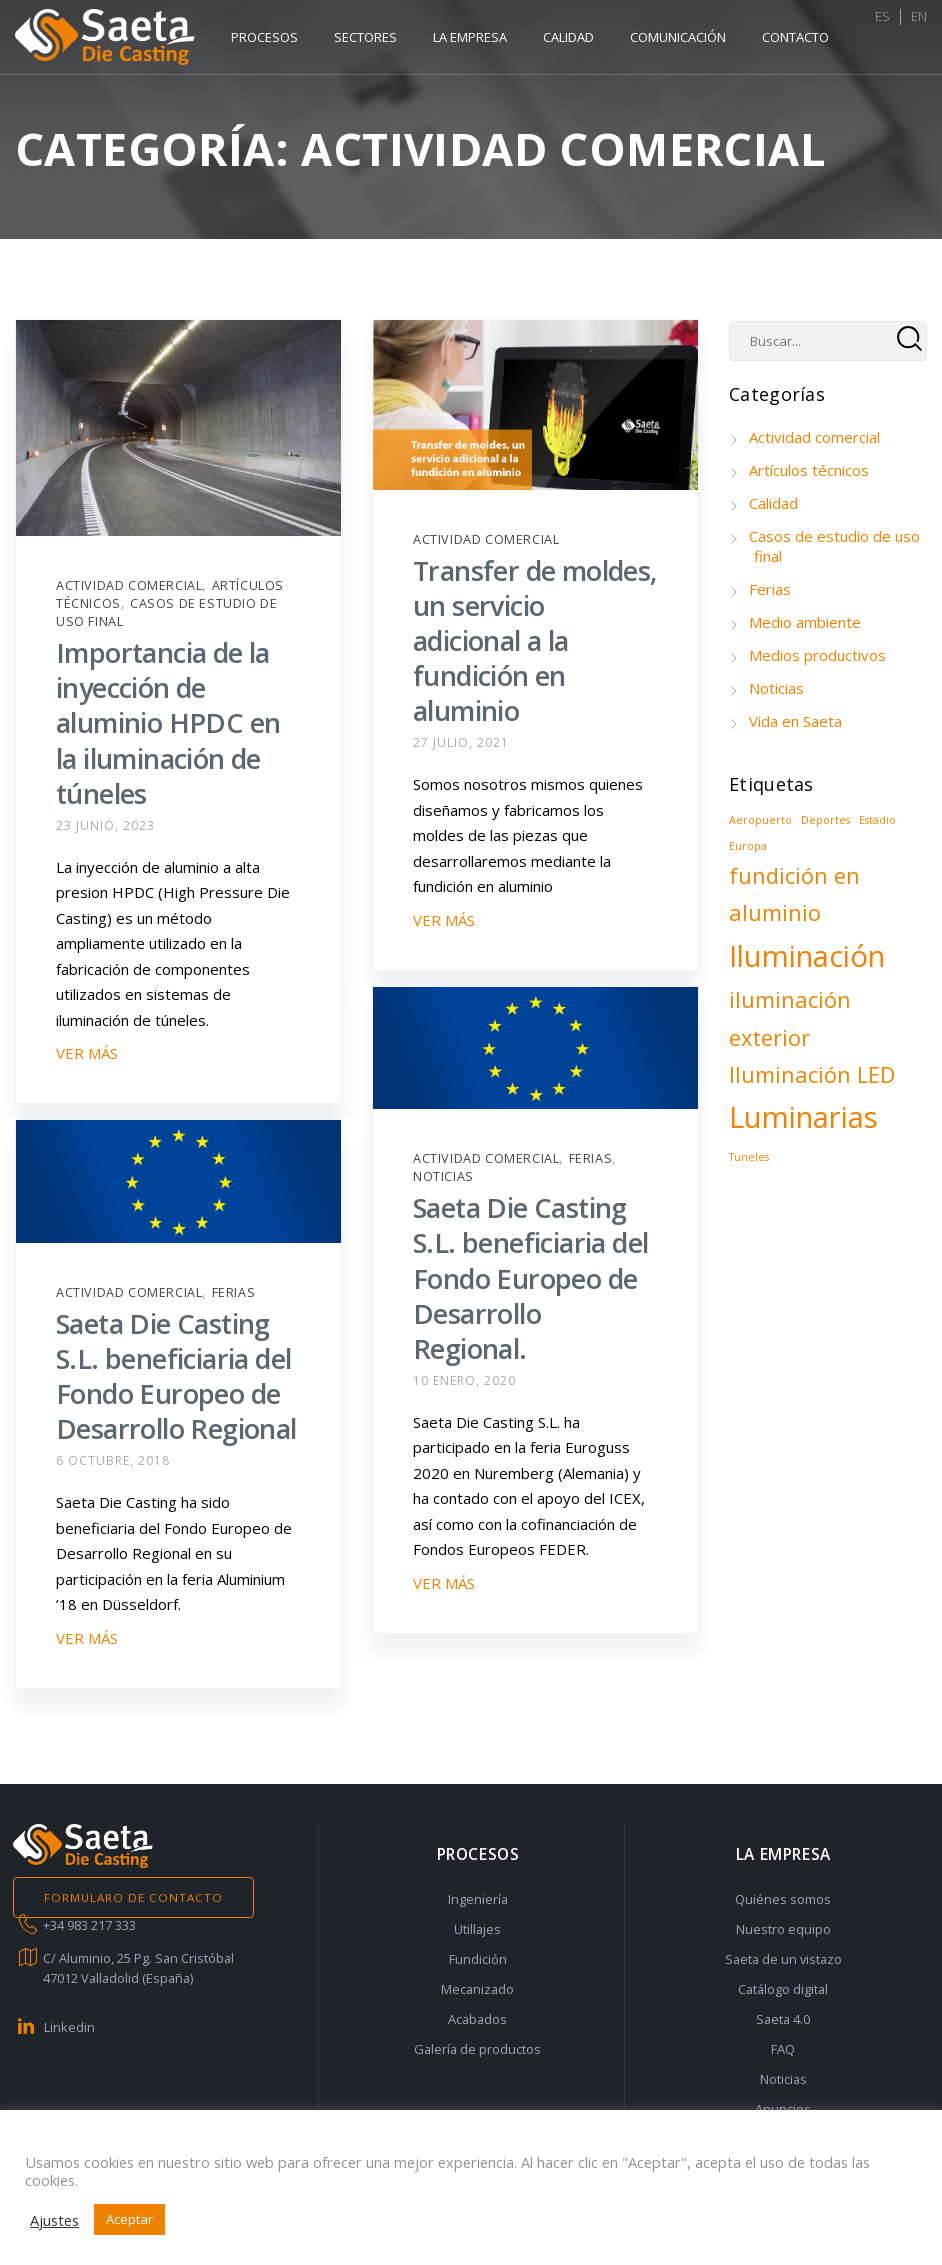  What do you see at coordinates (817, 655) in the screenshot?
I see `Medios productivos` at bounding box center [817, 655].